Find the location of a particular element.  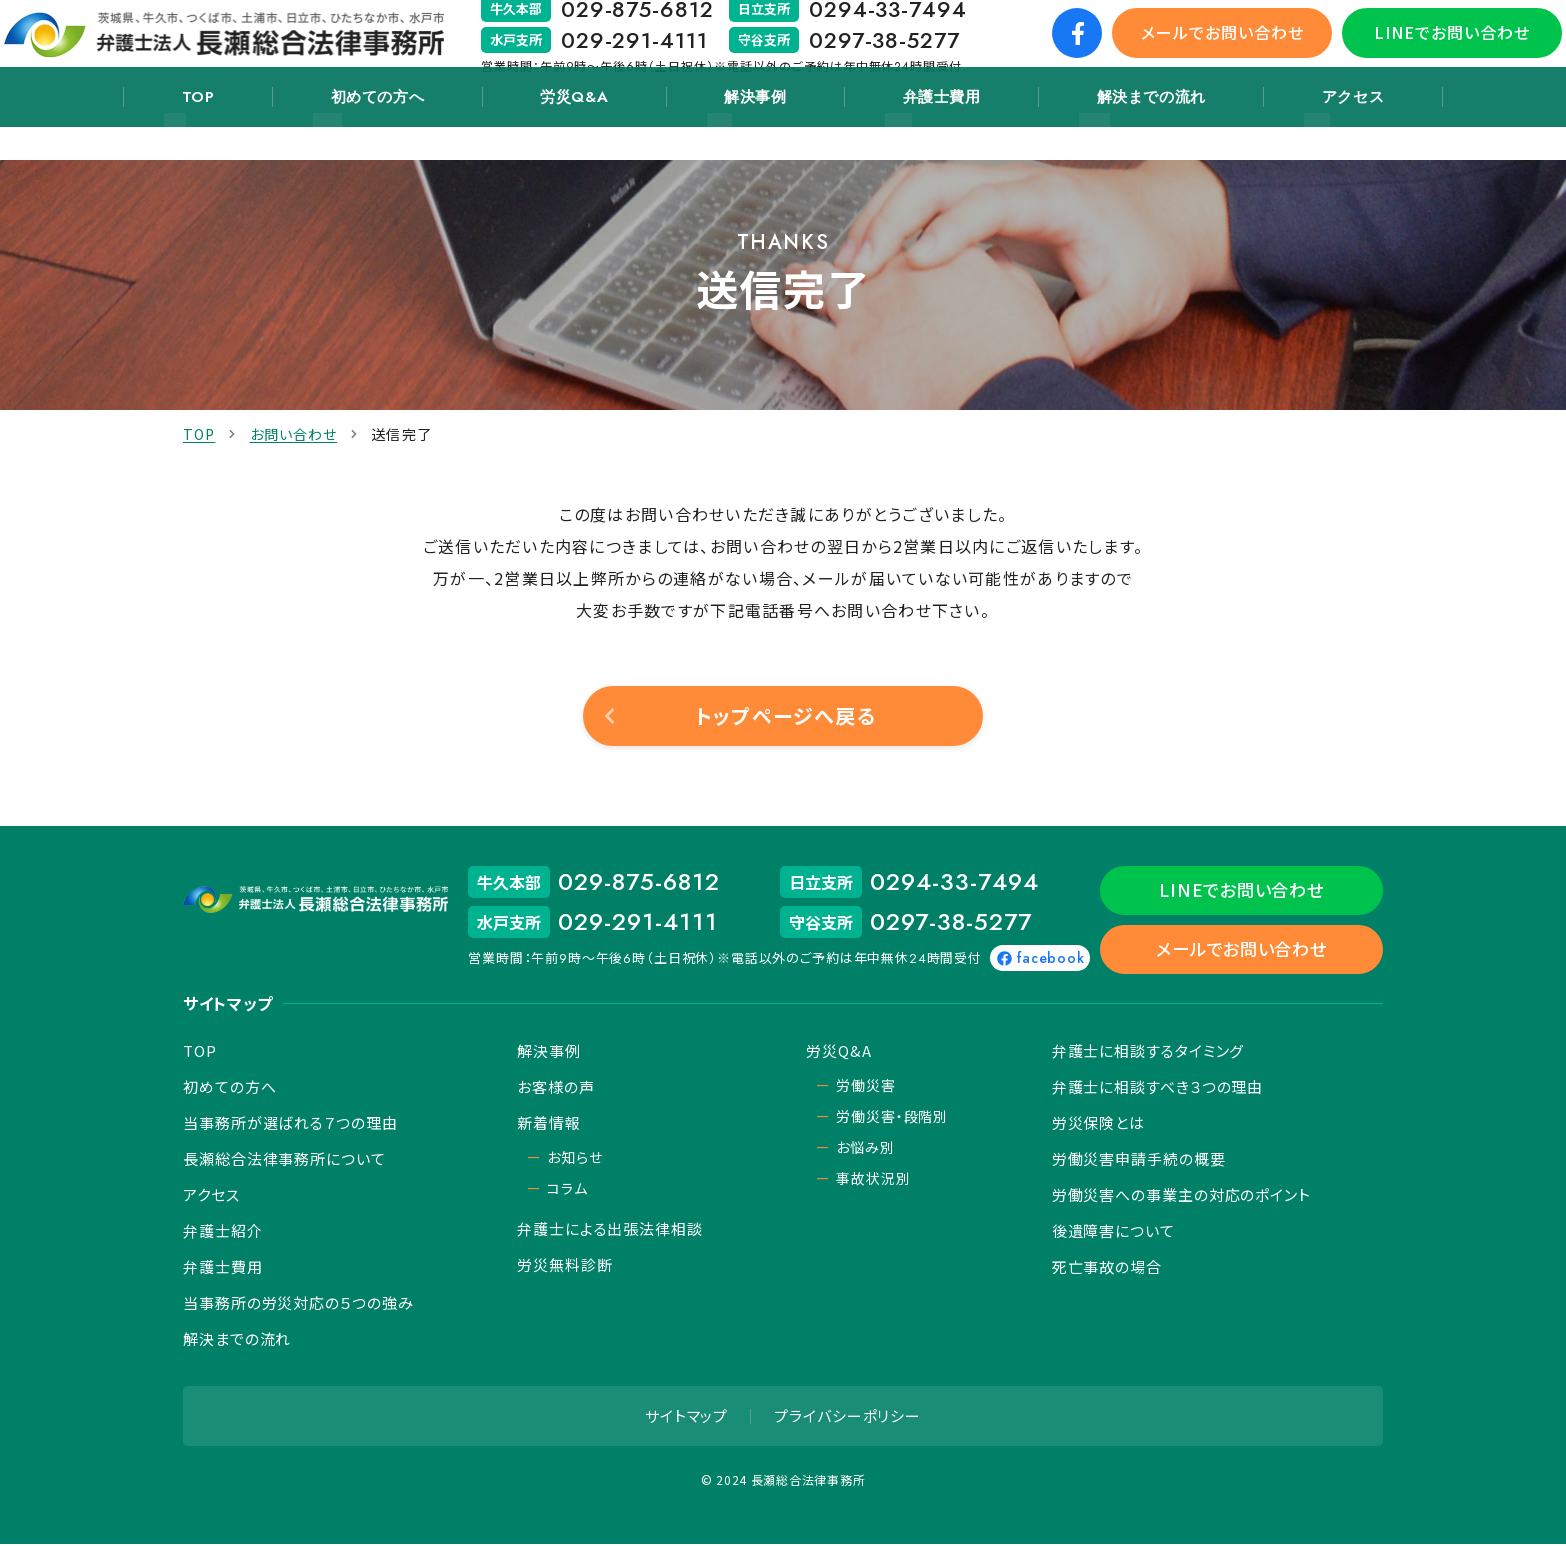

労働災害申請手続の概要 is located at coordinates (1139, 1160).